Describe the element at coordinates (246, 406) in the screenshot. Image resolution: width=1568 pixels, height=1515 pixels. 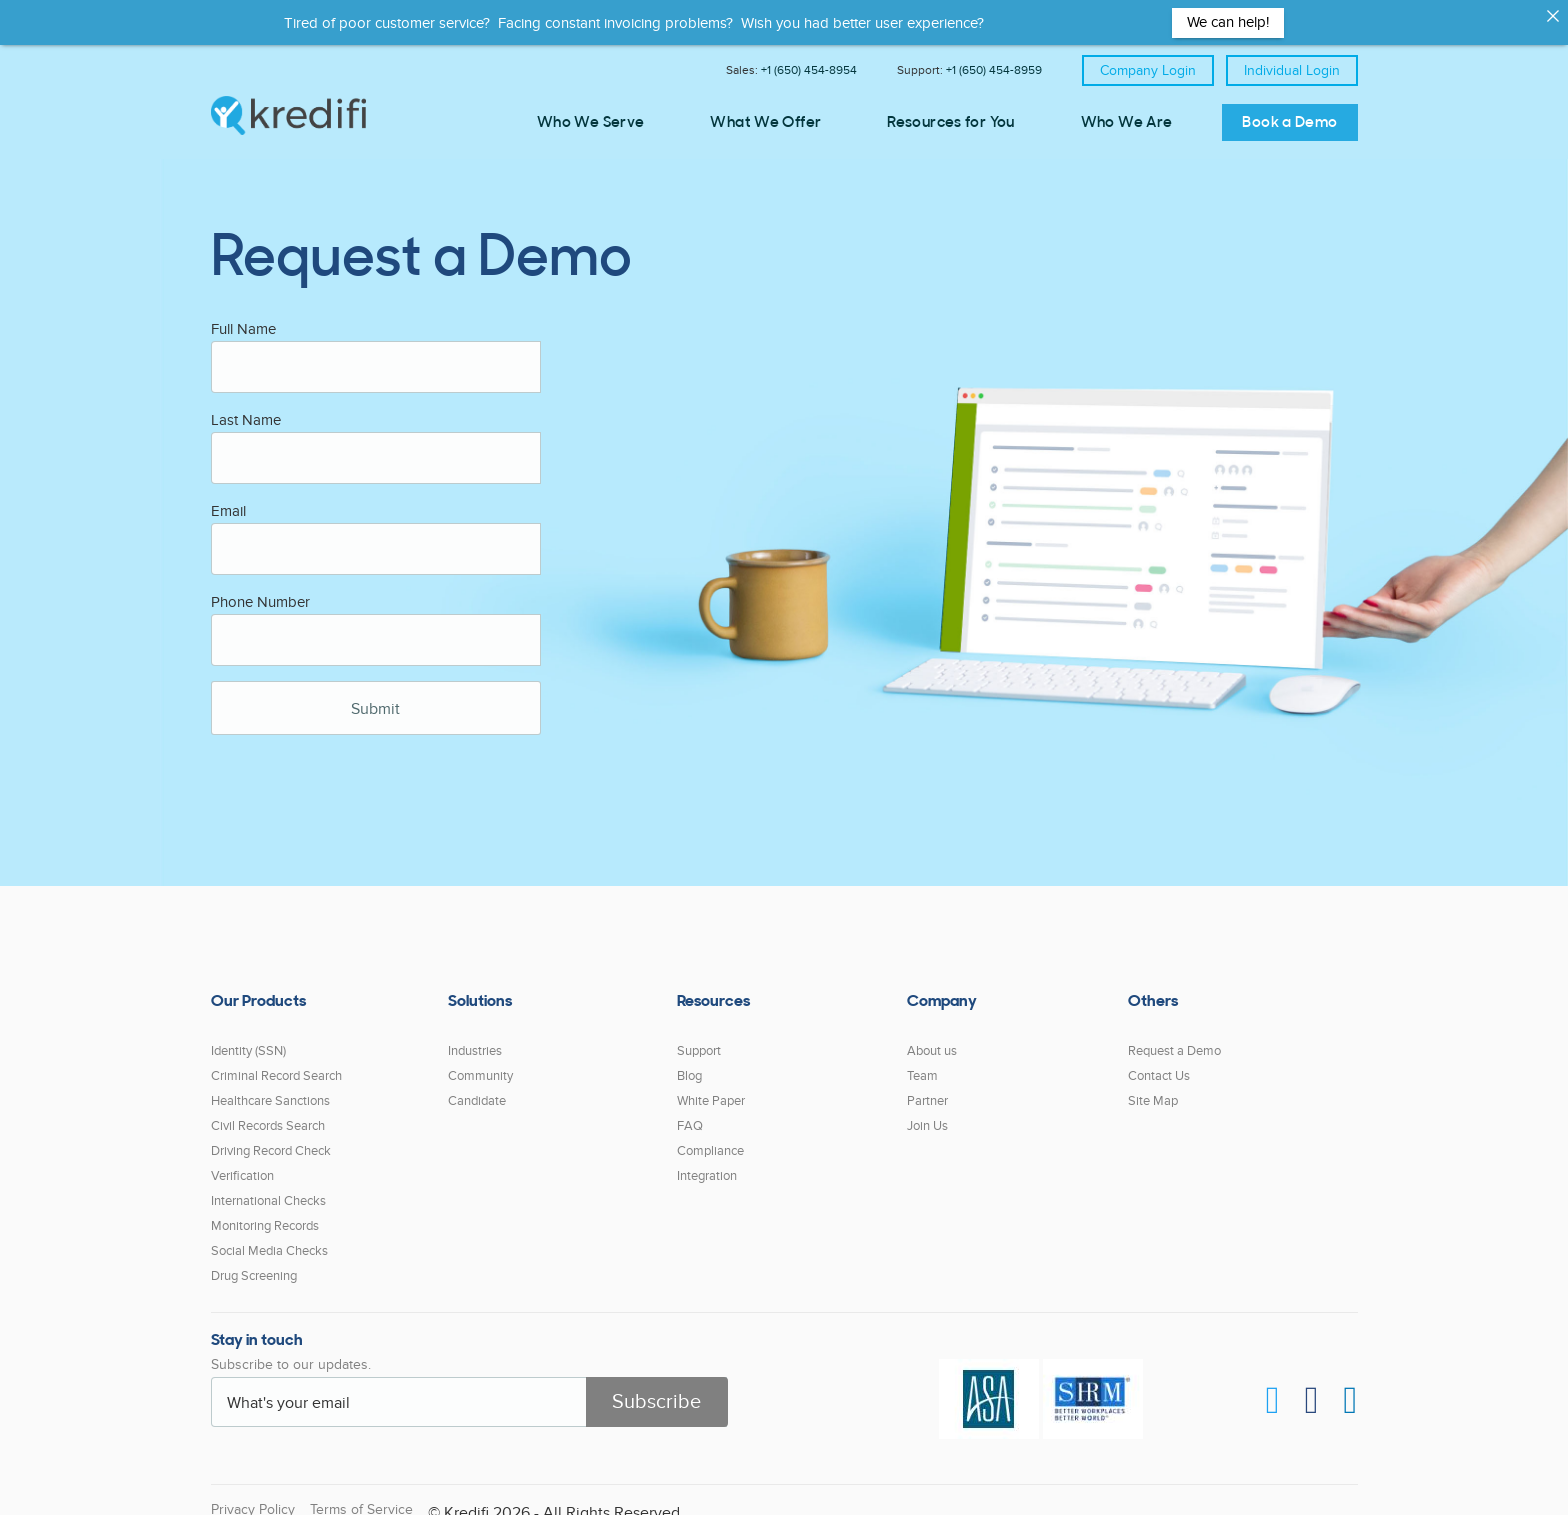
I see `Last Name` at that location.